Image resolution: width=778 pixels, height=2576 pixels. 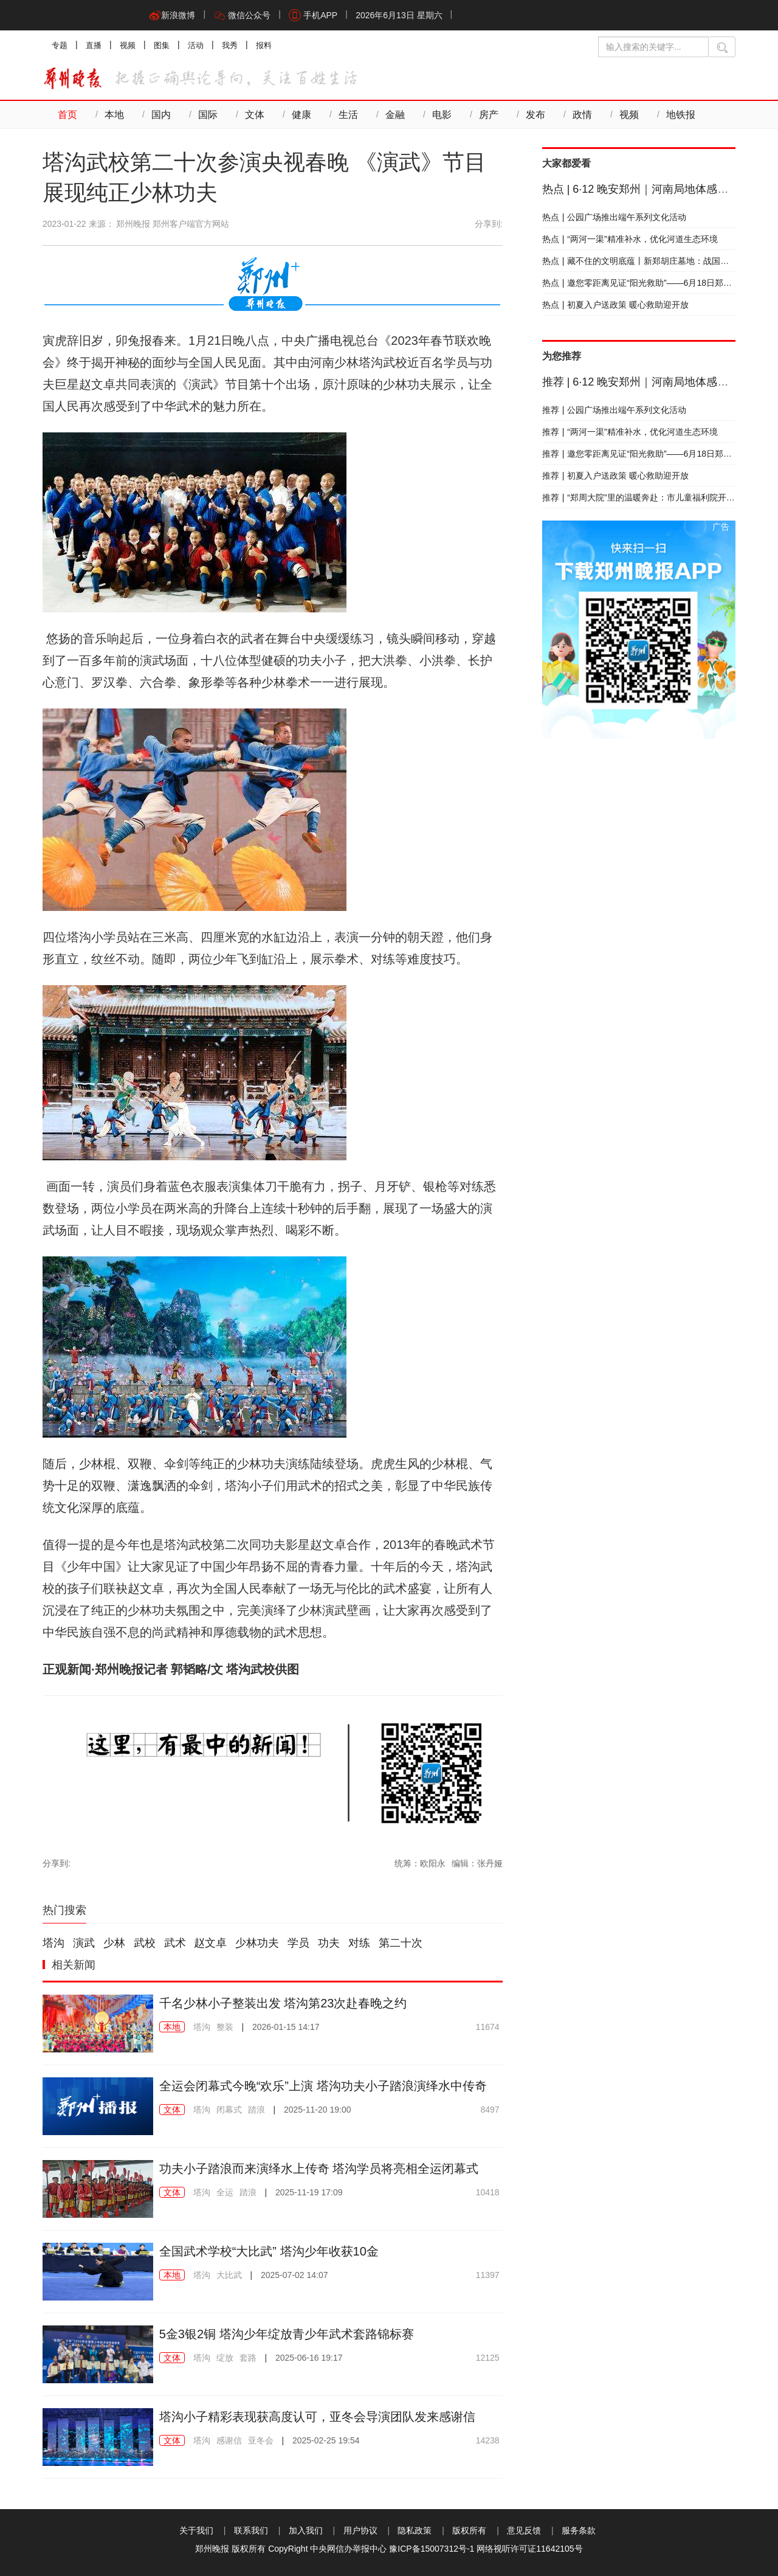 I want to click on 我秀, so click(x=230, y=45).